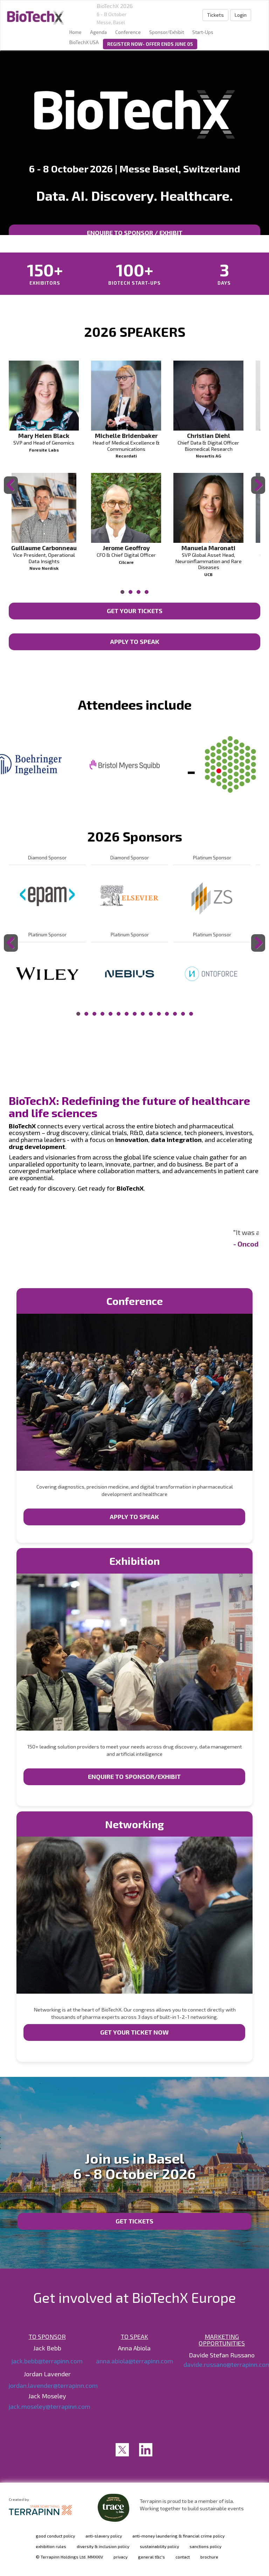 Image resolution: width=269 pixels, height=2576 pixels. I want to click on GET YOUR TICKETS, so click(135, 611).